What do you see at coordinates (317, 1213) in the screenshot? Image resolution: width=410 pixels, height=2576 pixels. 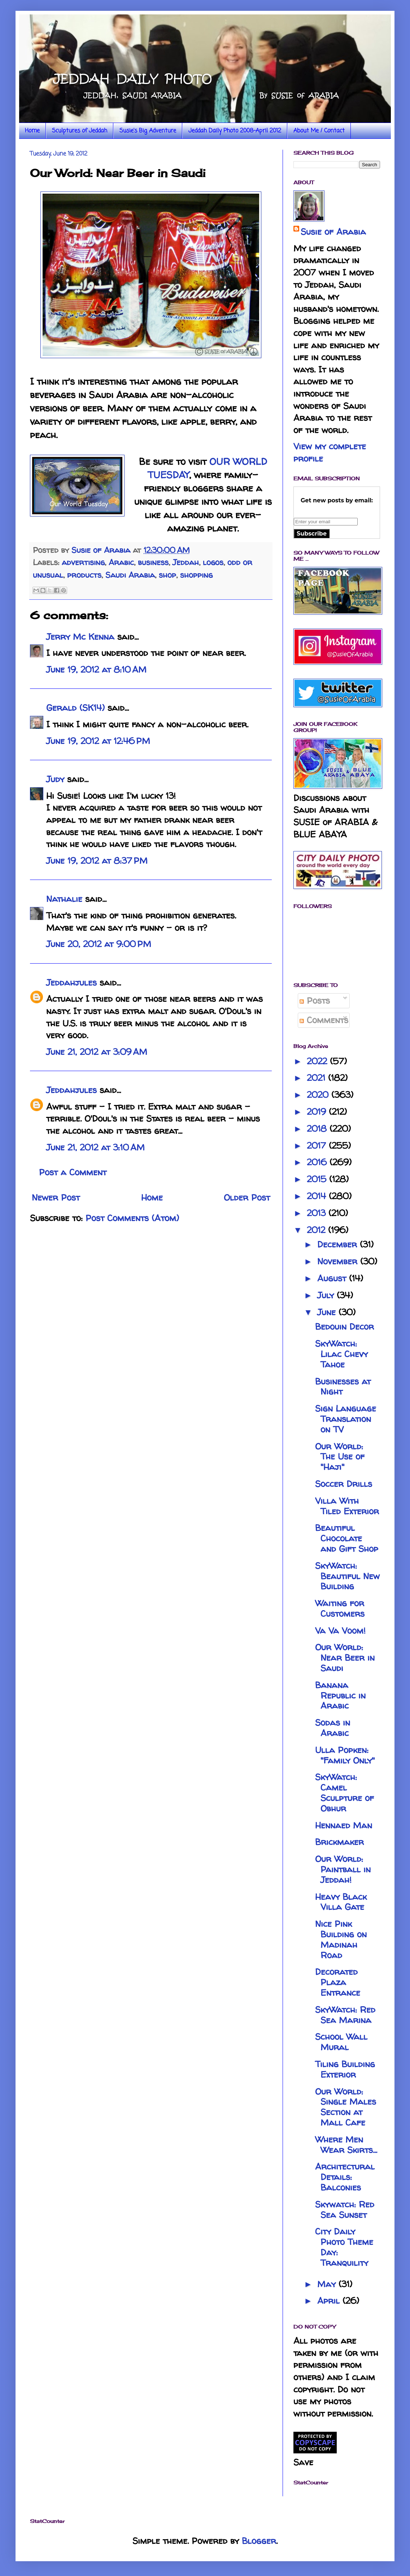 I see `2013` at bounding box center [317, 1213].